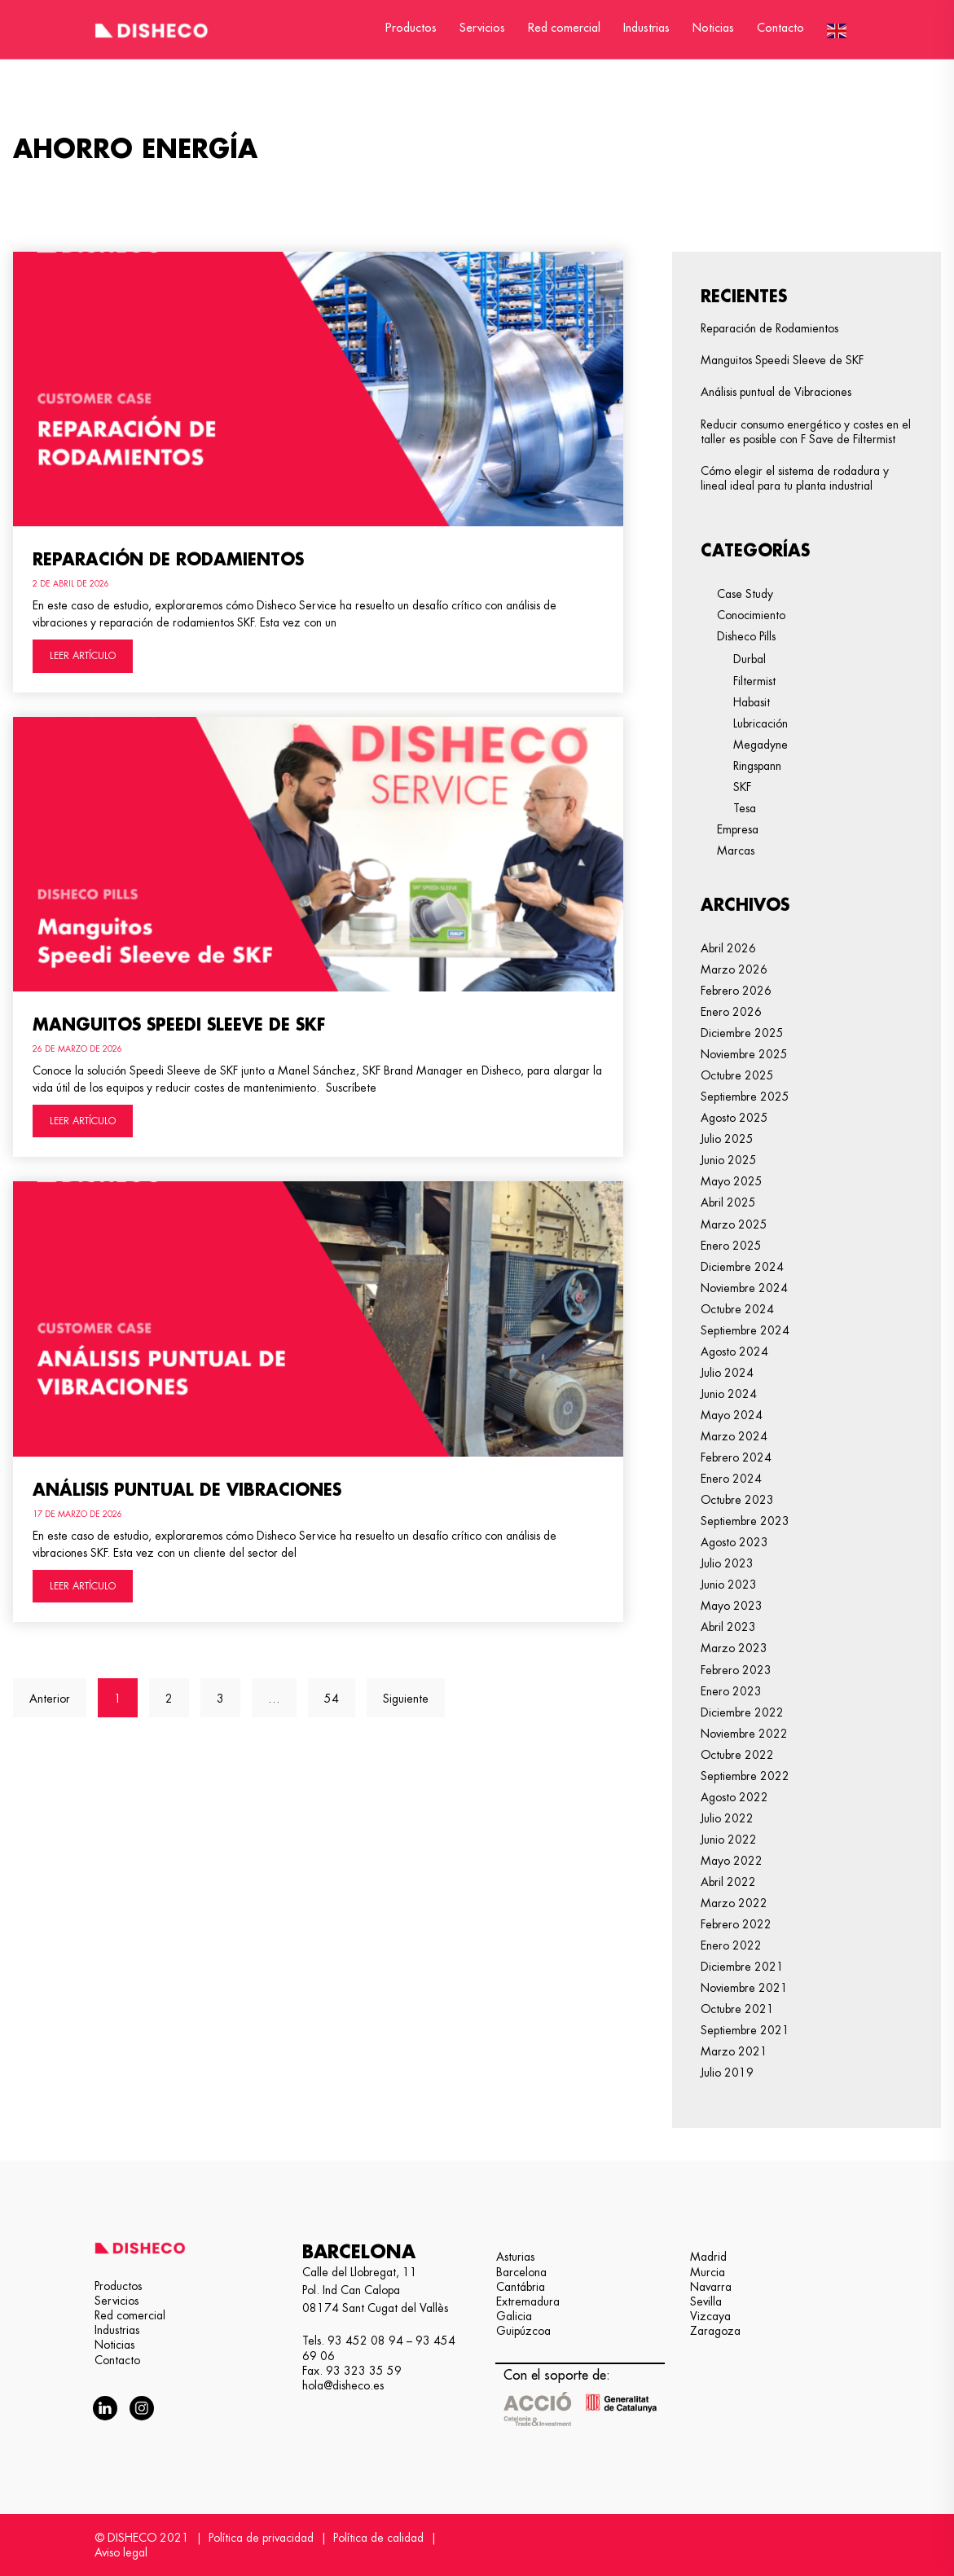 The height and width of the screenshot is (2576, 954). What do you see at coordinates (728, 948) in the screenshot?
I see `abril 2026` at bounding box center [728, 948].